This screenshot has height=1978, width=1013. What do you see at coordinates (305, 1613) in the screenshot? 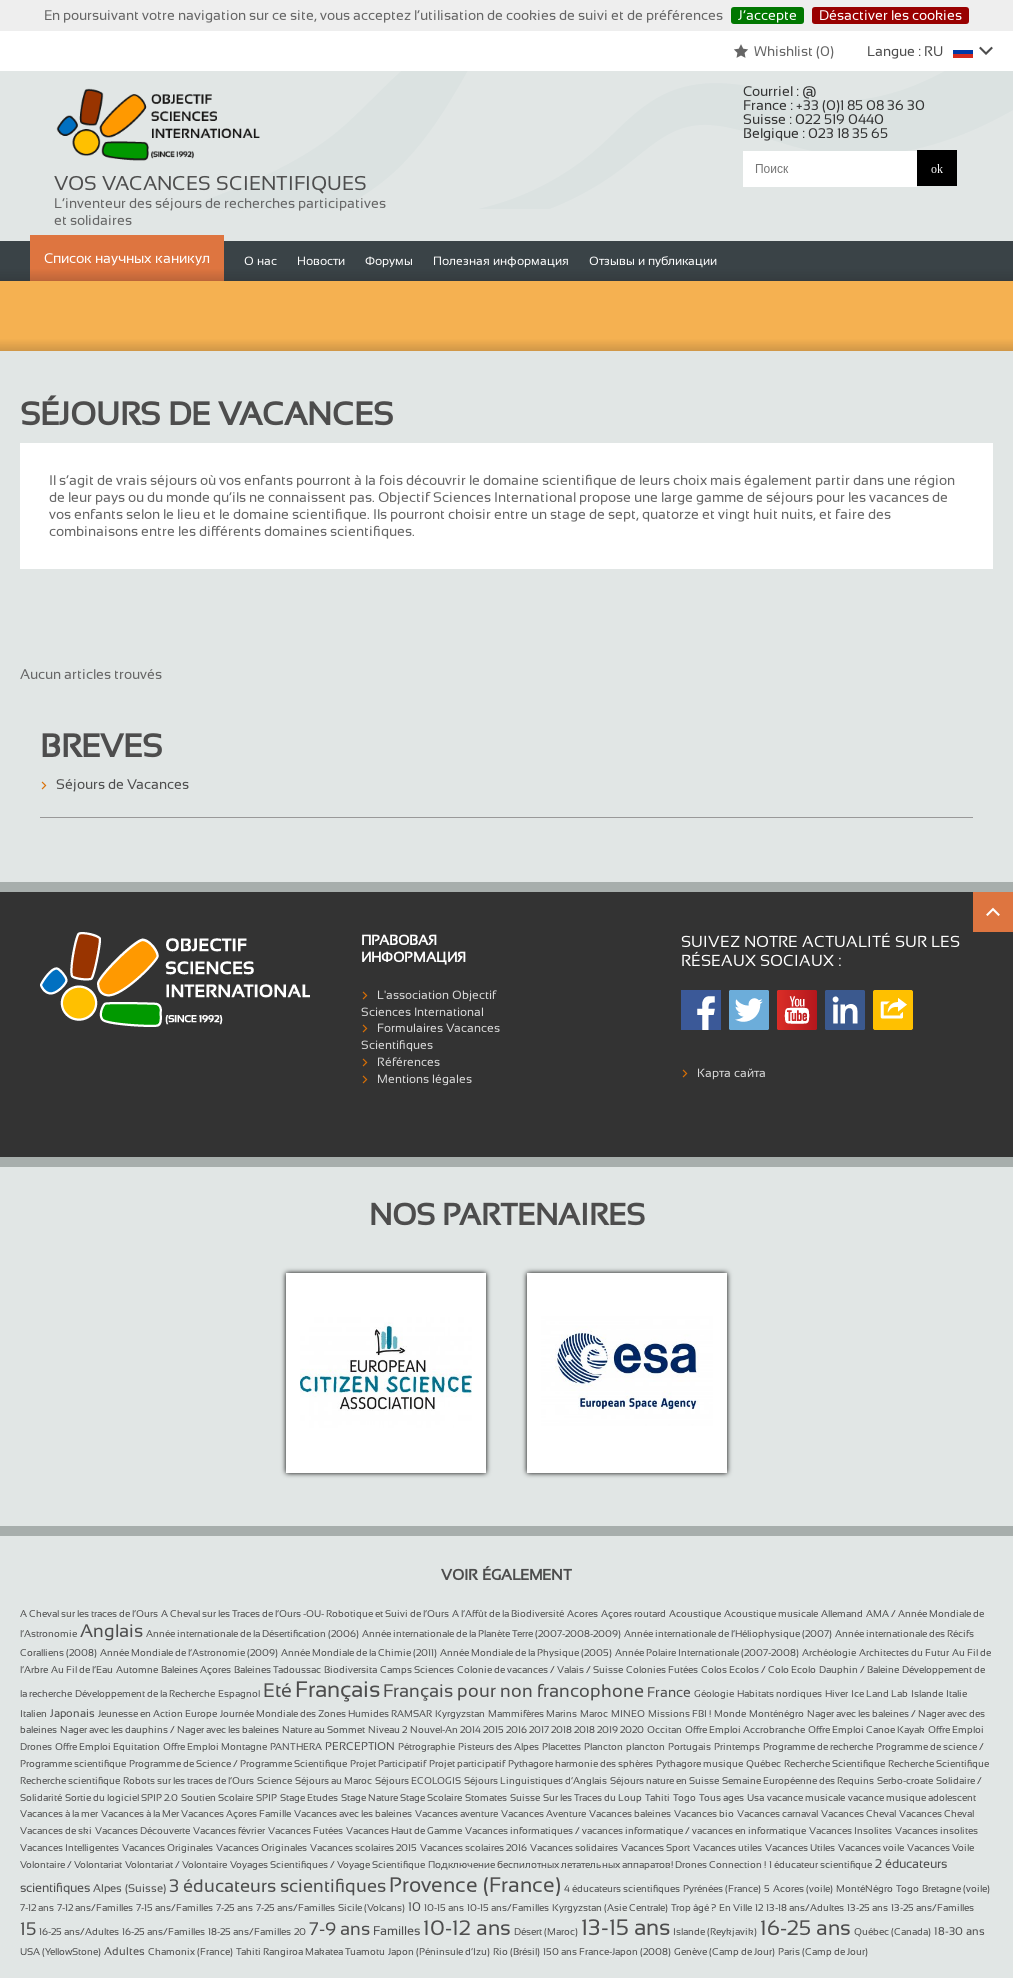
I see `A Cheval sur les Traces de l’Ours -OU- Robotique et Suivi de l’Ours` at bounding box center [305, 1613].